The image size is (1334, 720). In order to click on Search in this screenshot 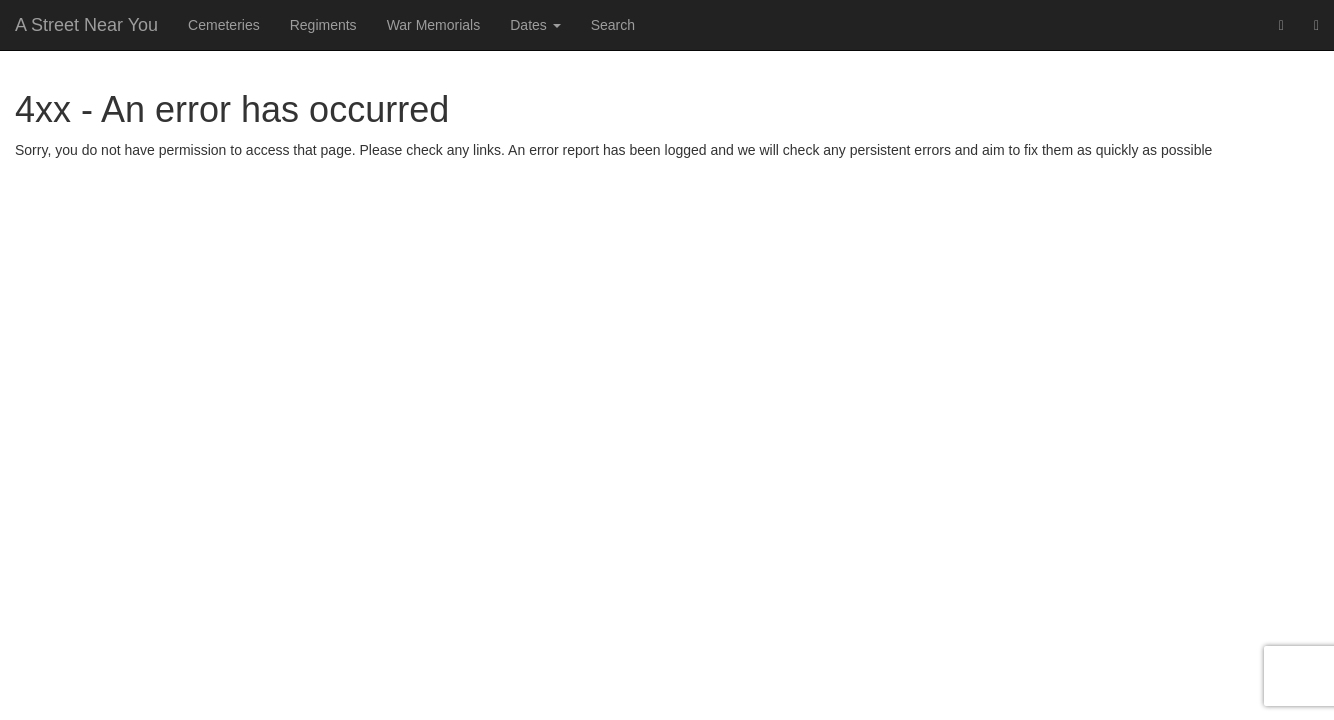, I will do `click(613, 25)`.